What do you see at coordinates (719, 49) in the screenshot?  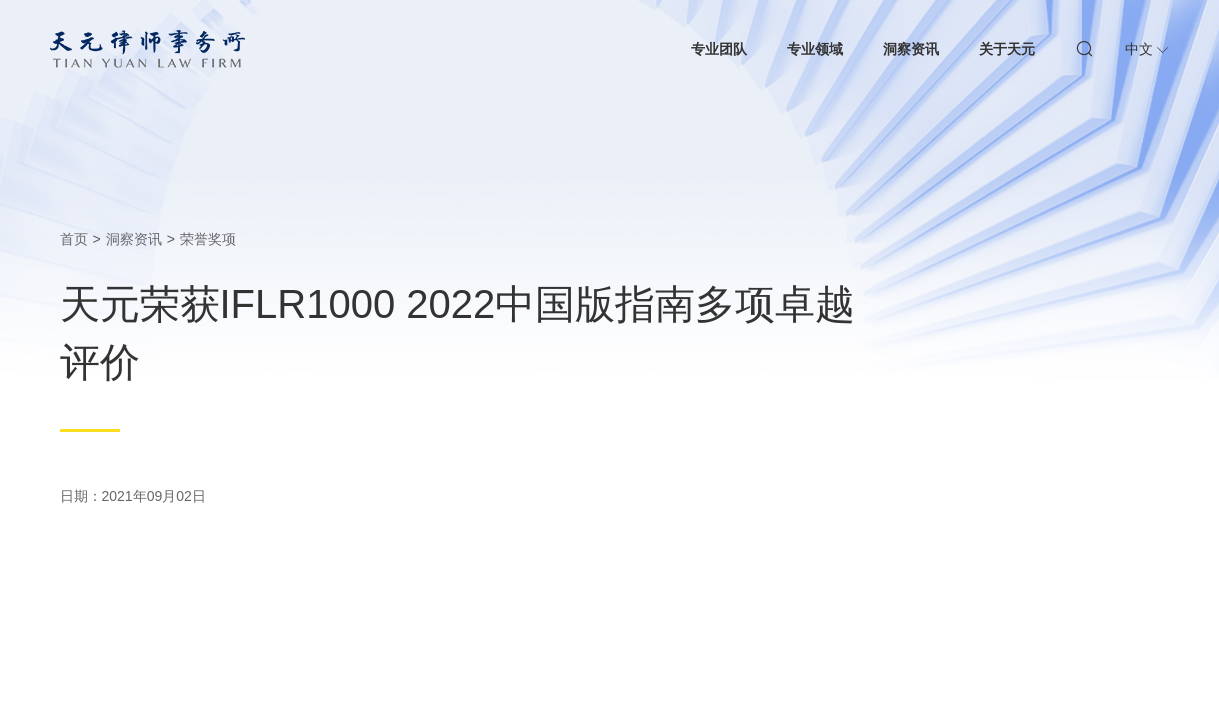 I see `专业团队` at bounding box center [719, 49].